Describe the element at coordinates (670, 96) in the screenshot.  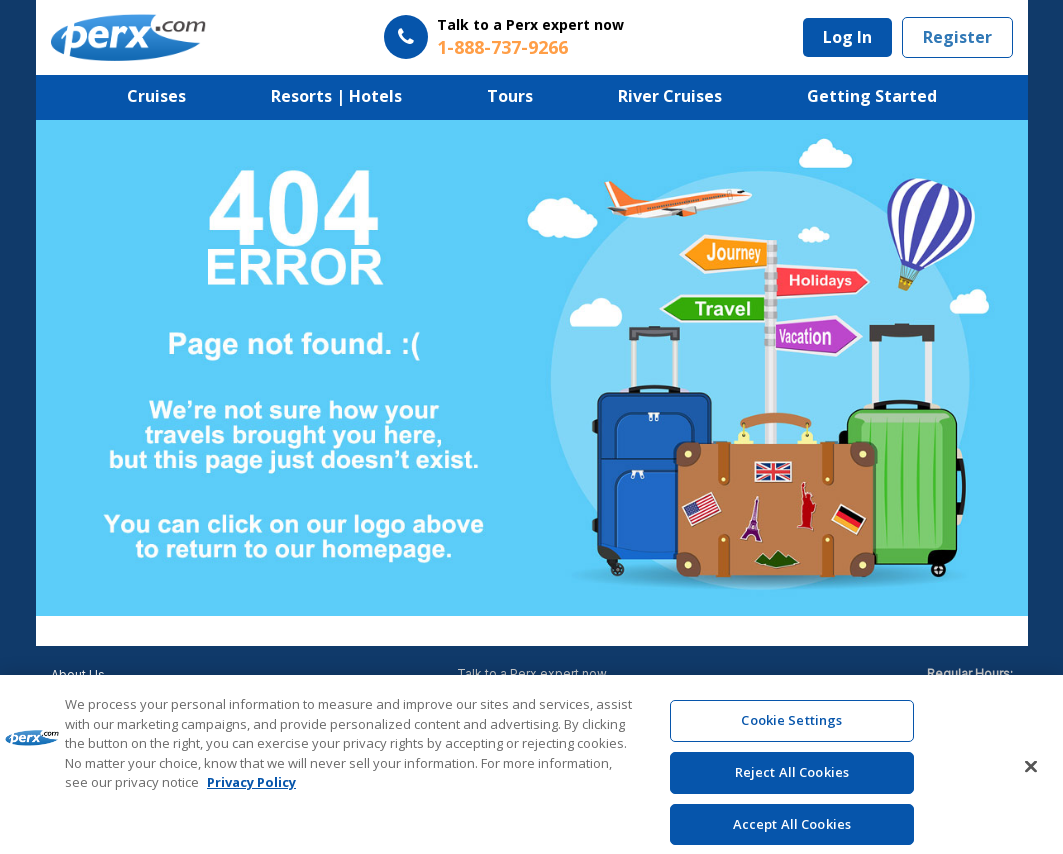
I see `River Cruises` at that location.